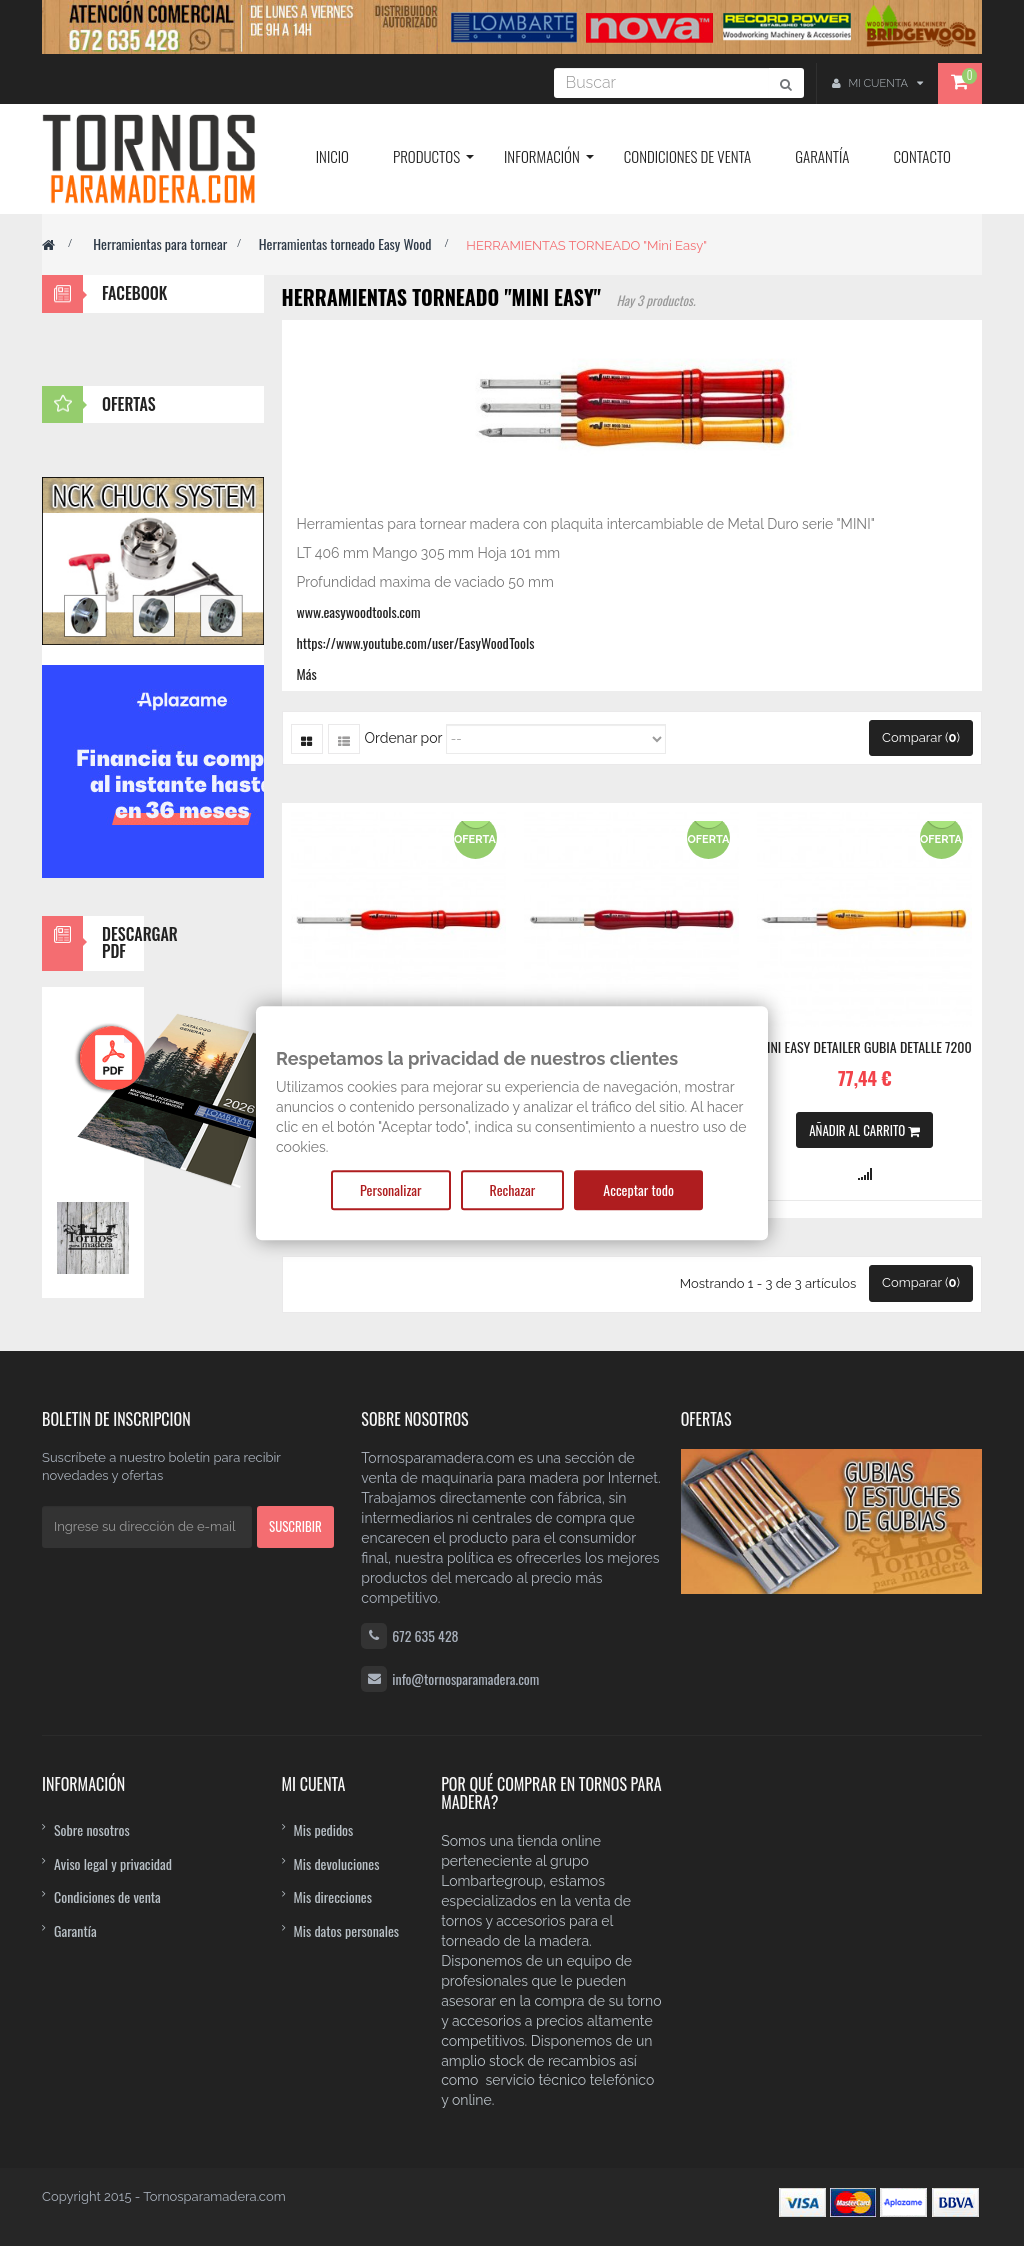 The width and height of the screenshot is (1024, 2246). I want to click on 672 635 428, so click(425, 1635).